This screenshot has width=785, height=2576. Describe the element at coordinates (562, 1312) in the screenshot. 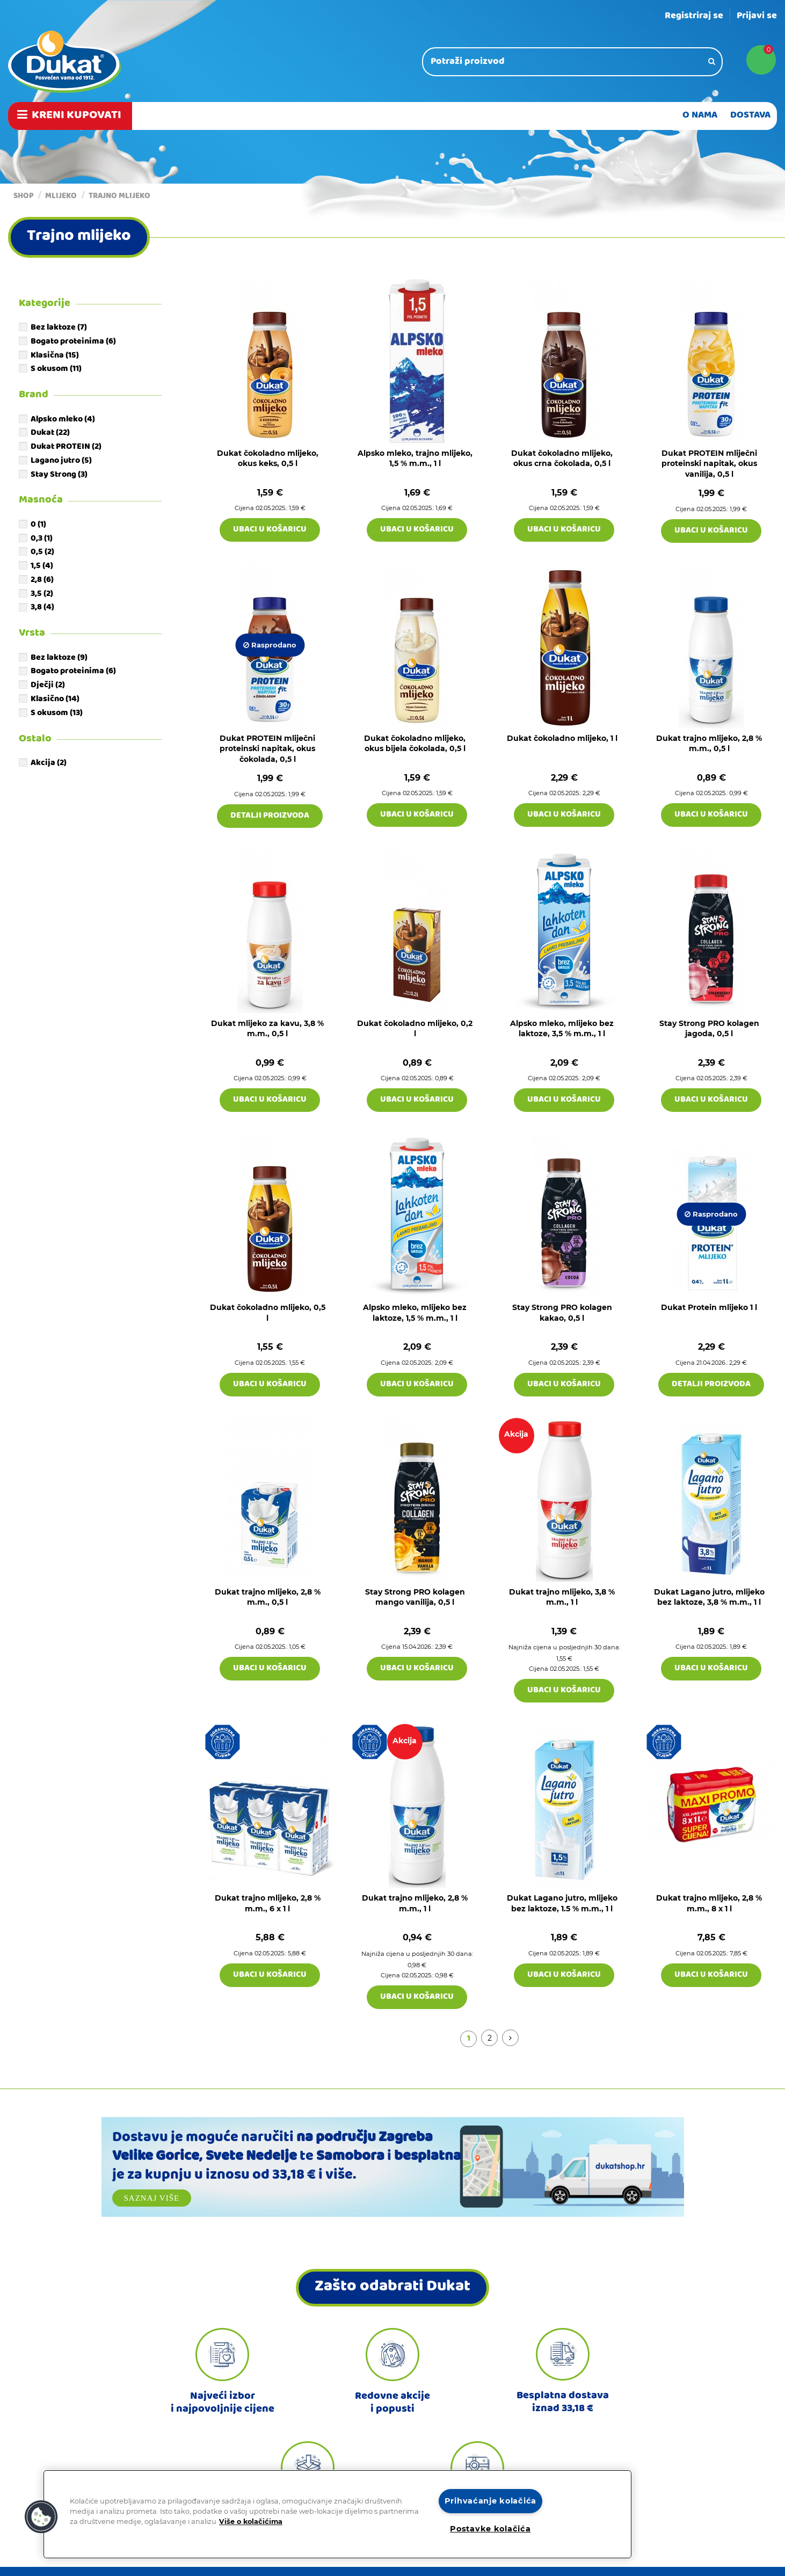

I see `Stay Strong PRO kolagen kakao, 0,5 l` at that location.